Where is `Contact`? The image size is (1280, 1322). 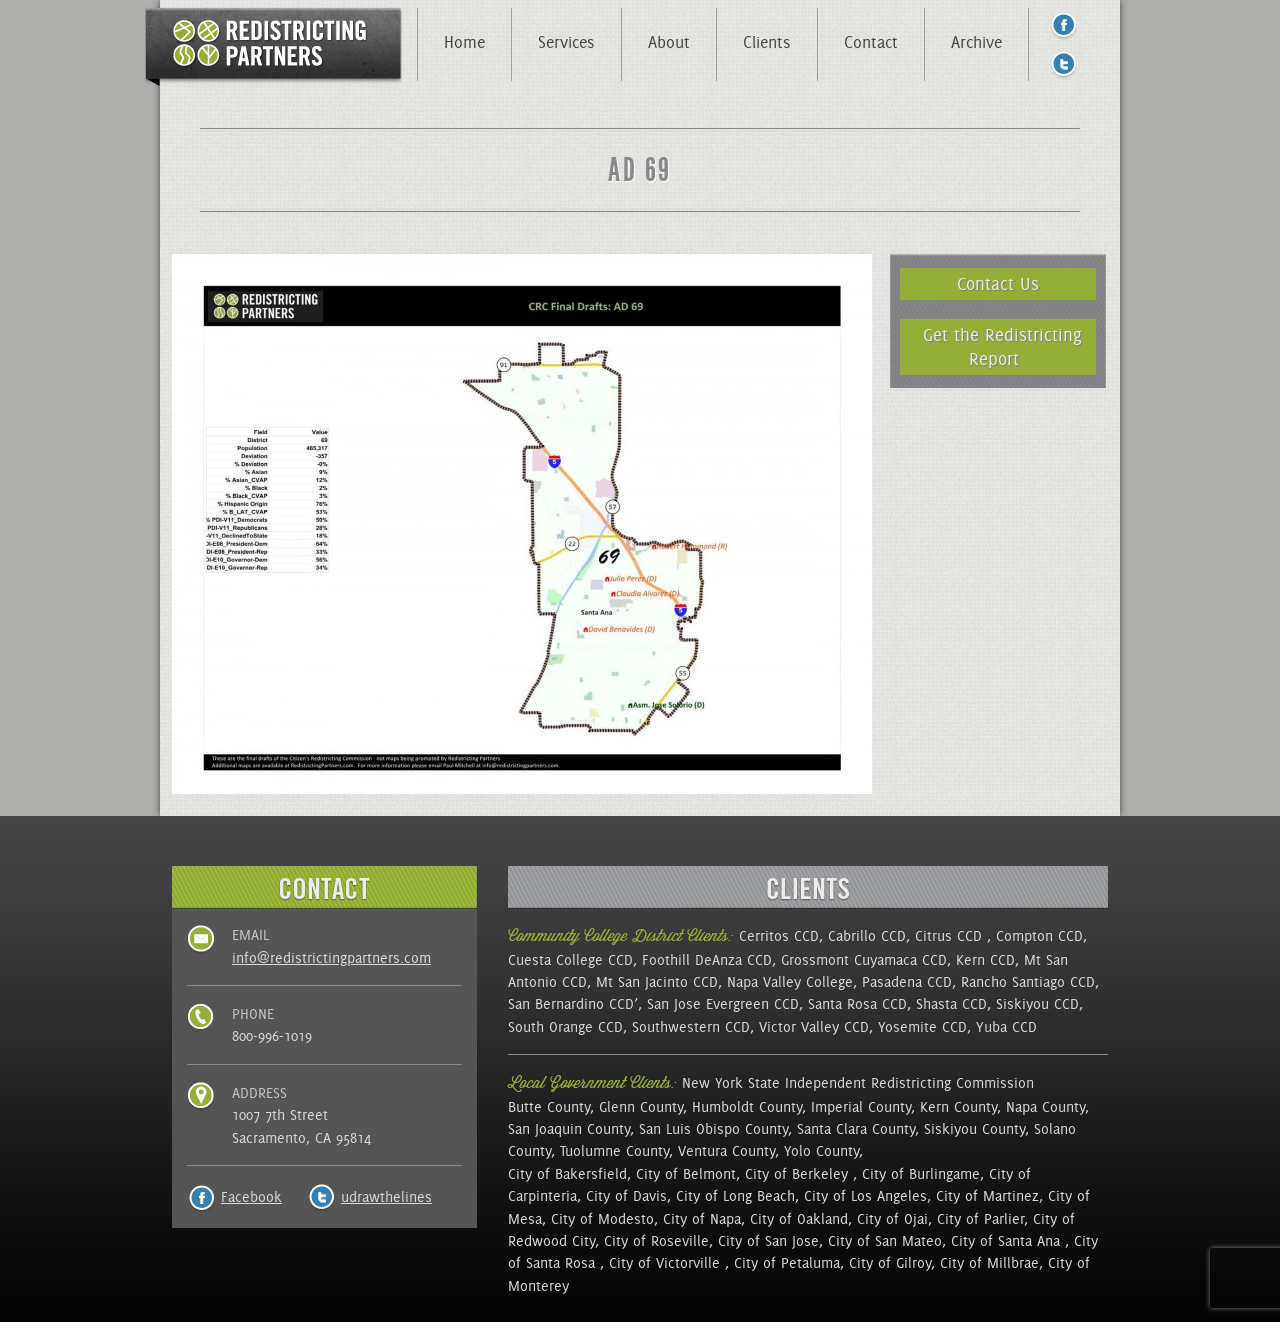 Contact is located at coordinates (871, 42).